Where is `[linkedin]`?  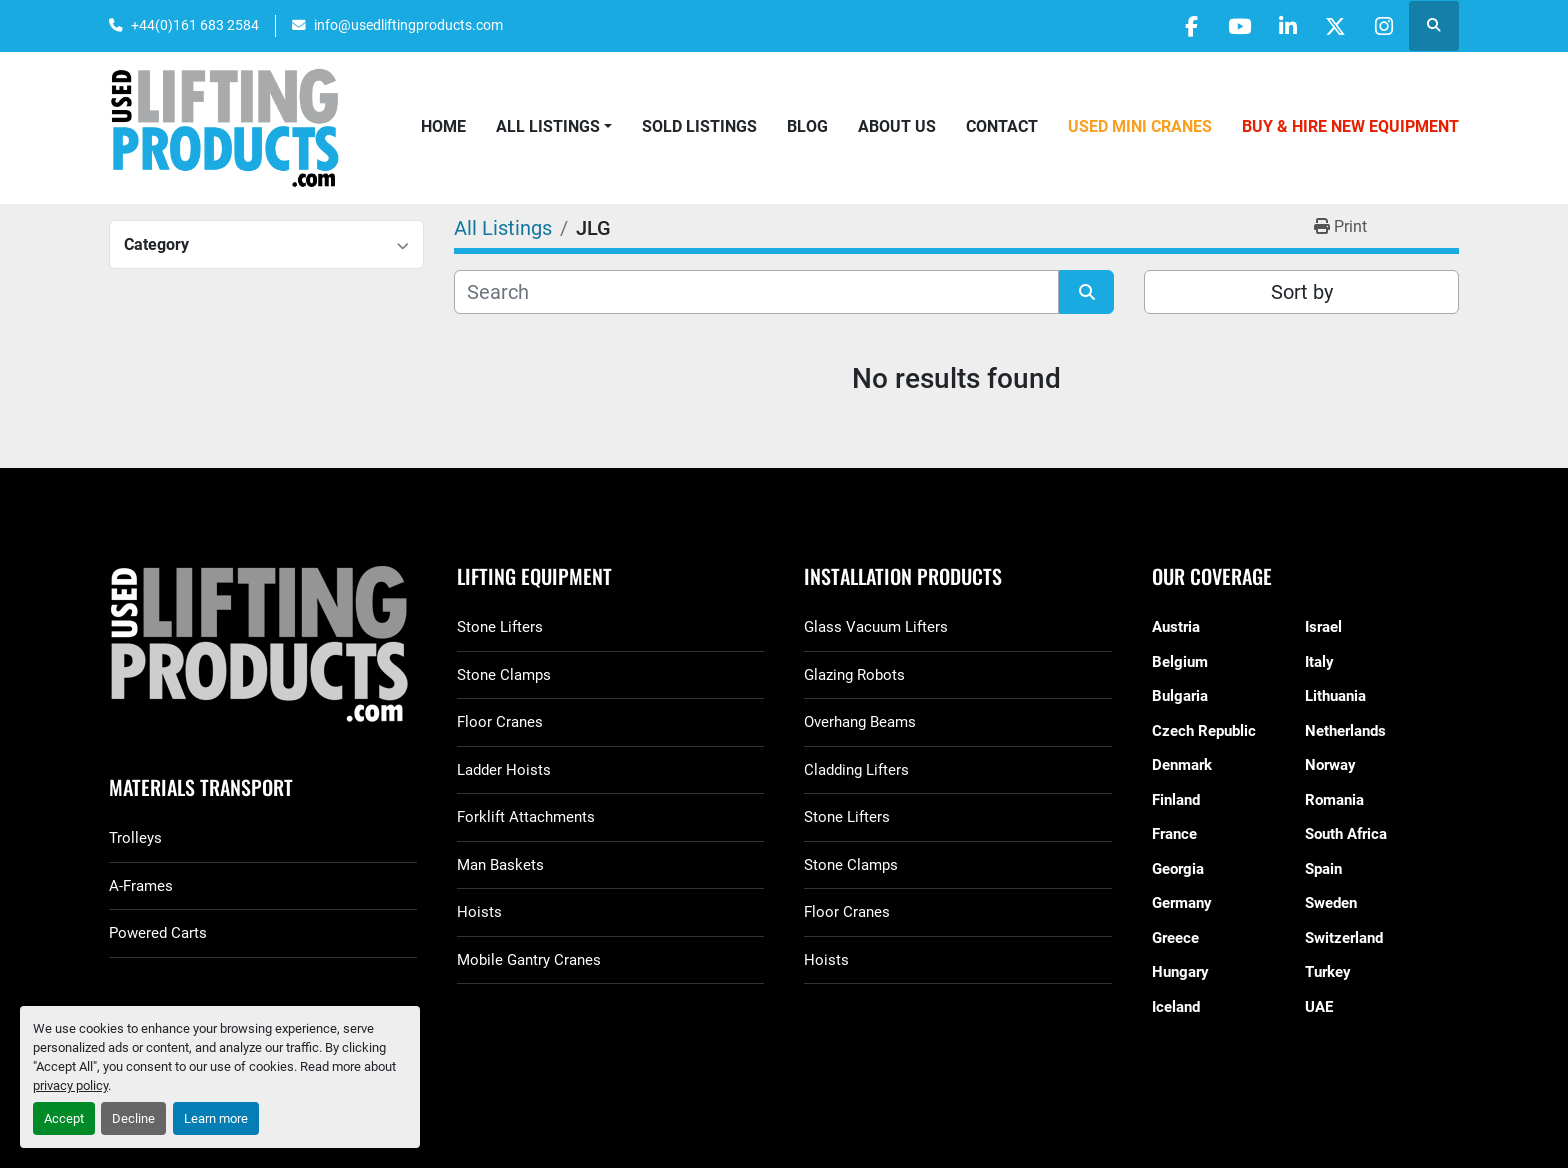 [linkedin] is located at coordinates (1280, 26).